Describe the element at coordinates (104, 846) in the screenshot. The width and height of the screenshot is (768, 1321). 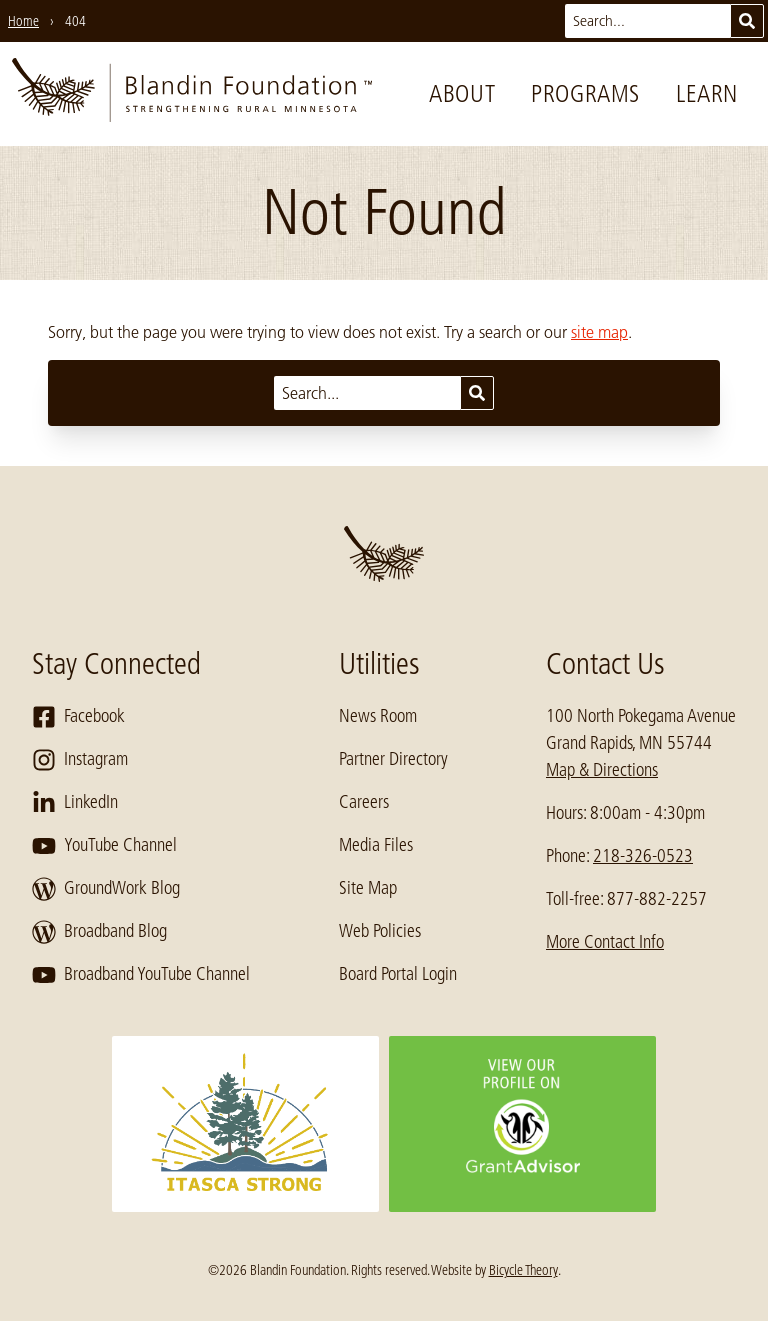
I see `YouTube Channel` at that location.